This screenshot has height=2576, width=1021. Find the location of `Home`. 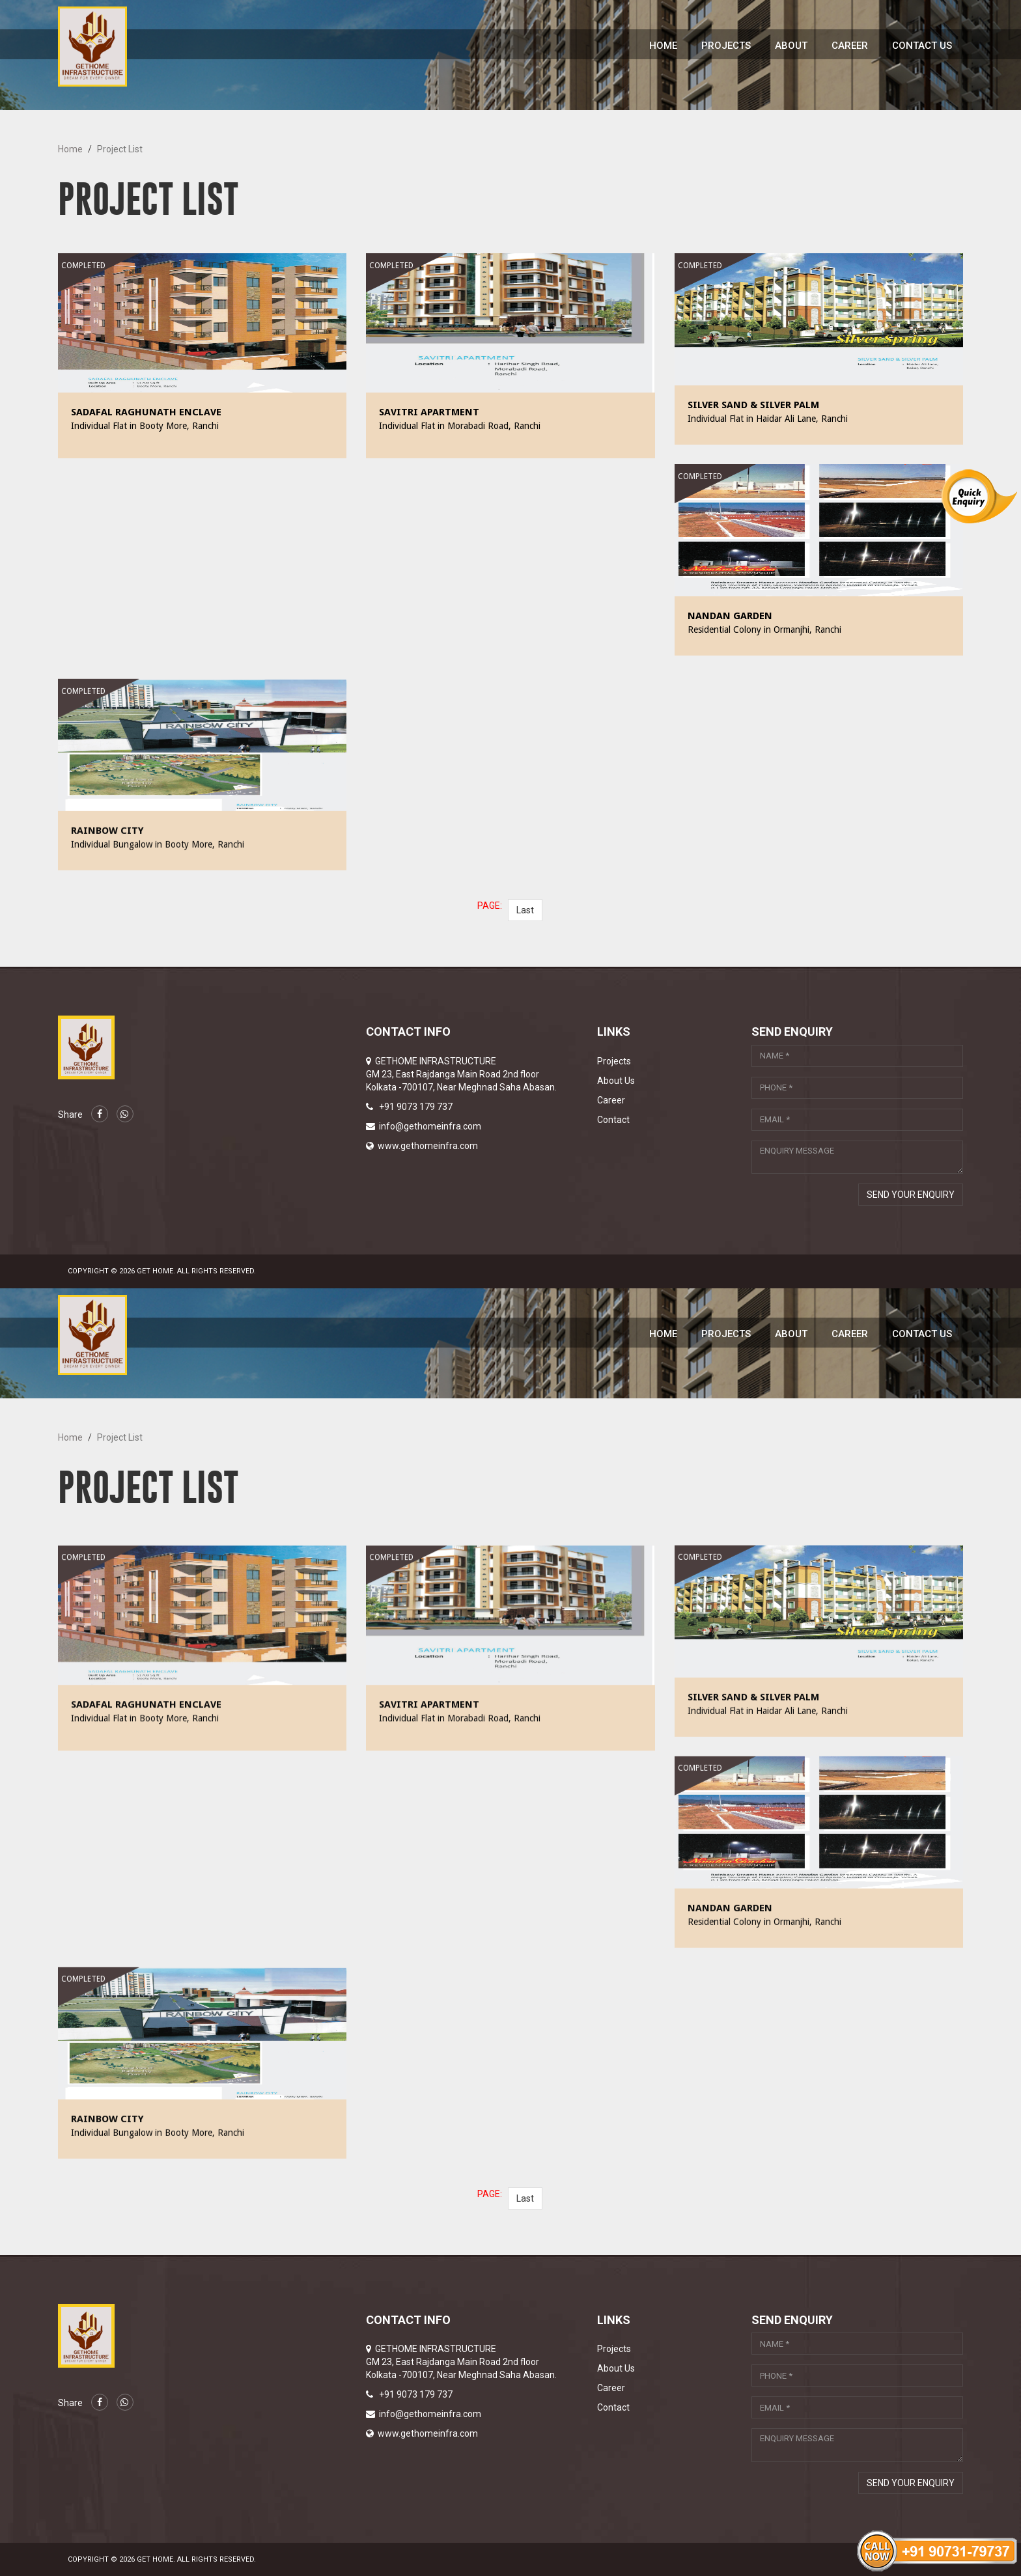

Home is located at coordinates (663, 45).